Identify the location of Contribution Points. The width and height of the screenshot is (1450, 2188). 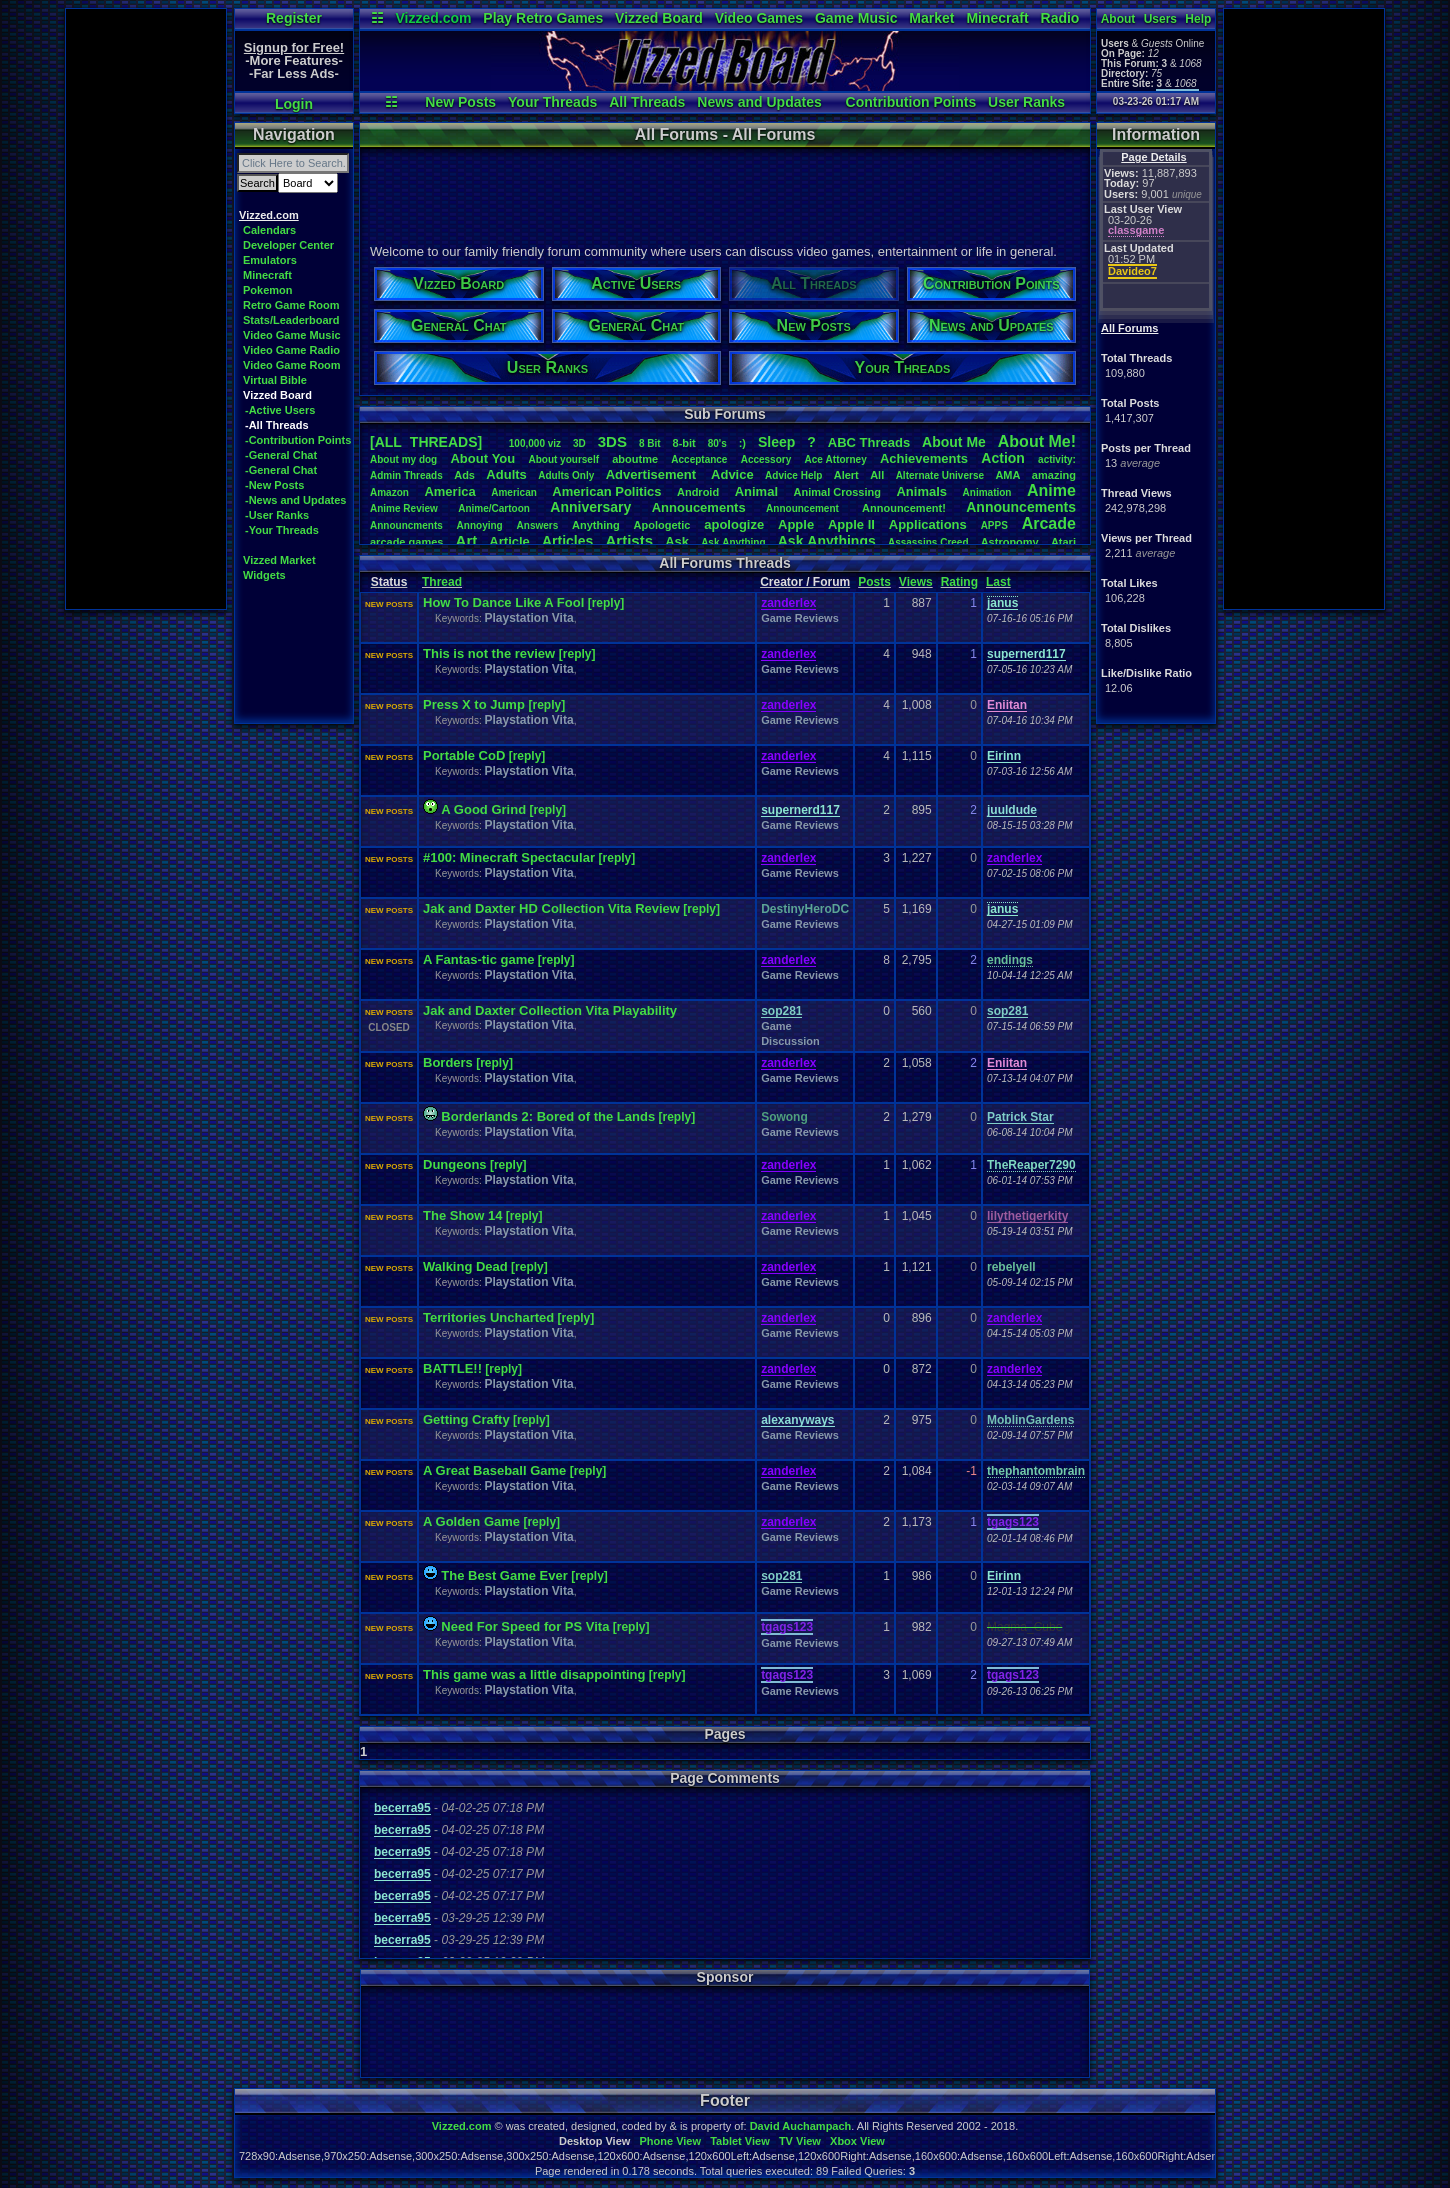
(911, 102).